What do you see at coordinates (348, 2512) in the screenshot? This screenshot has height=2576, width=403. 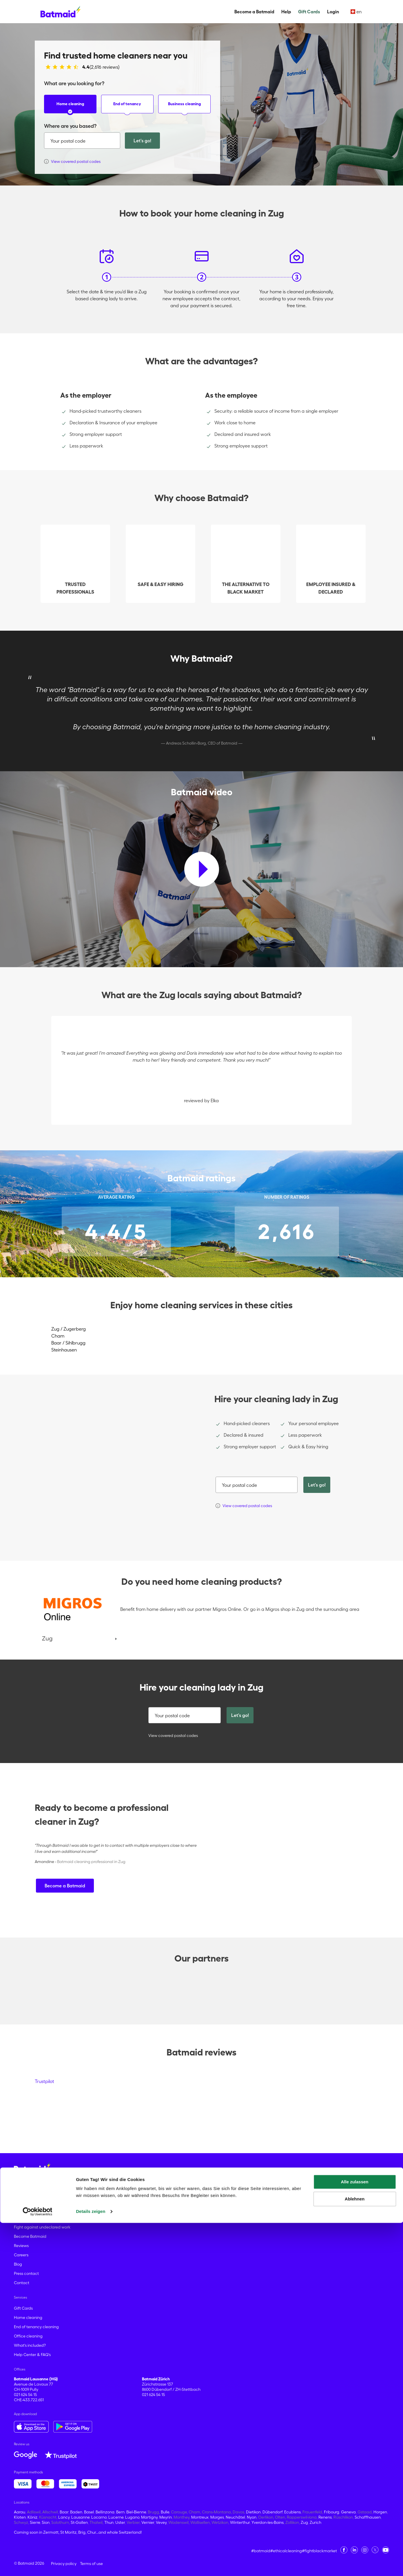 I see `Geneva` at bounding box center [348, 2512].